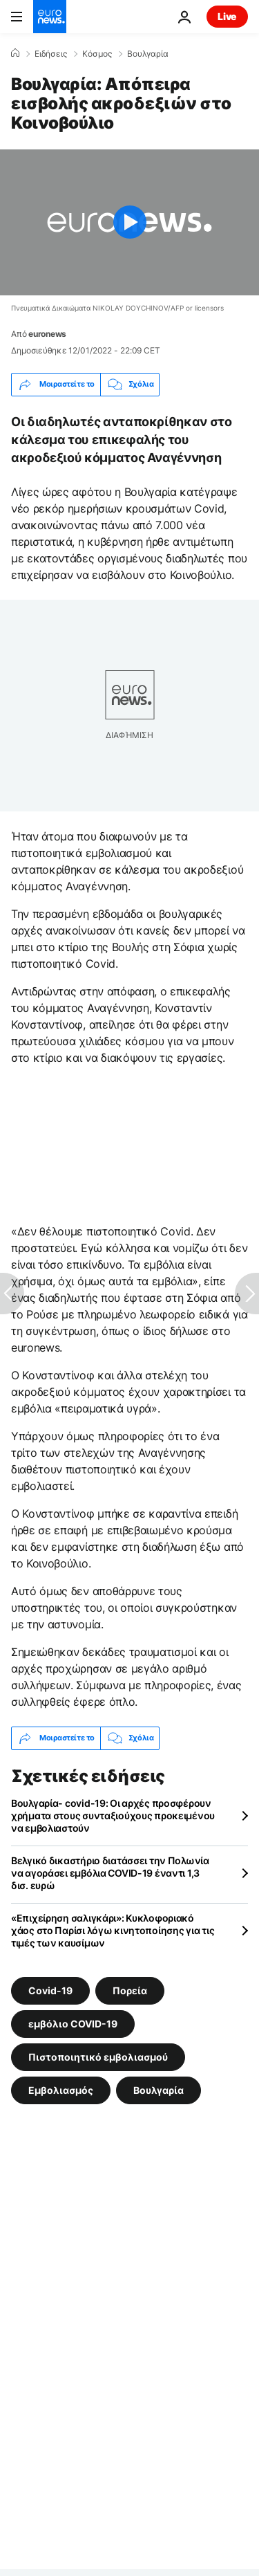 The image size is (259, 2576). I want to click on Covid-19 [Δείτε περισσότερα άρθρα από την ετικέτα Covid-19], so click(50, 1990).